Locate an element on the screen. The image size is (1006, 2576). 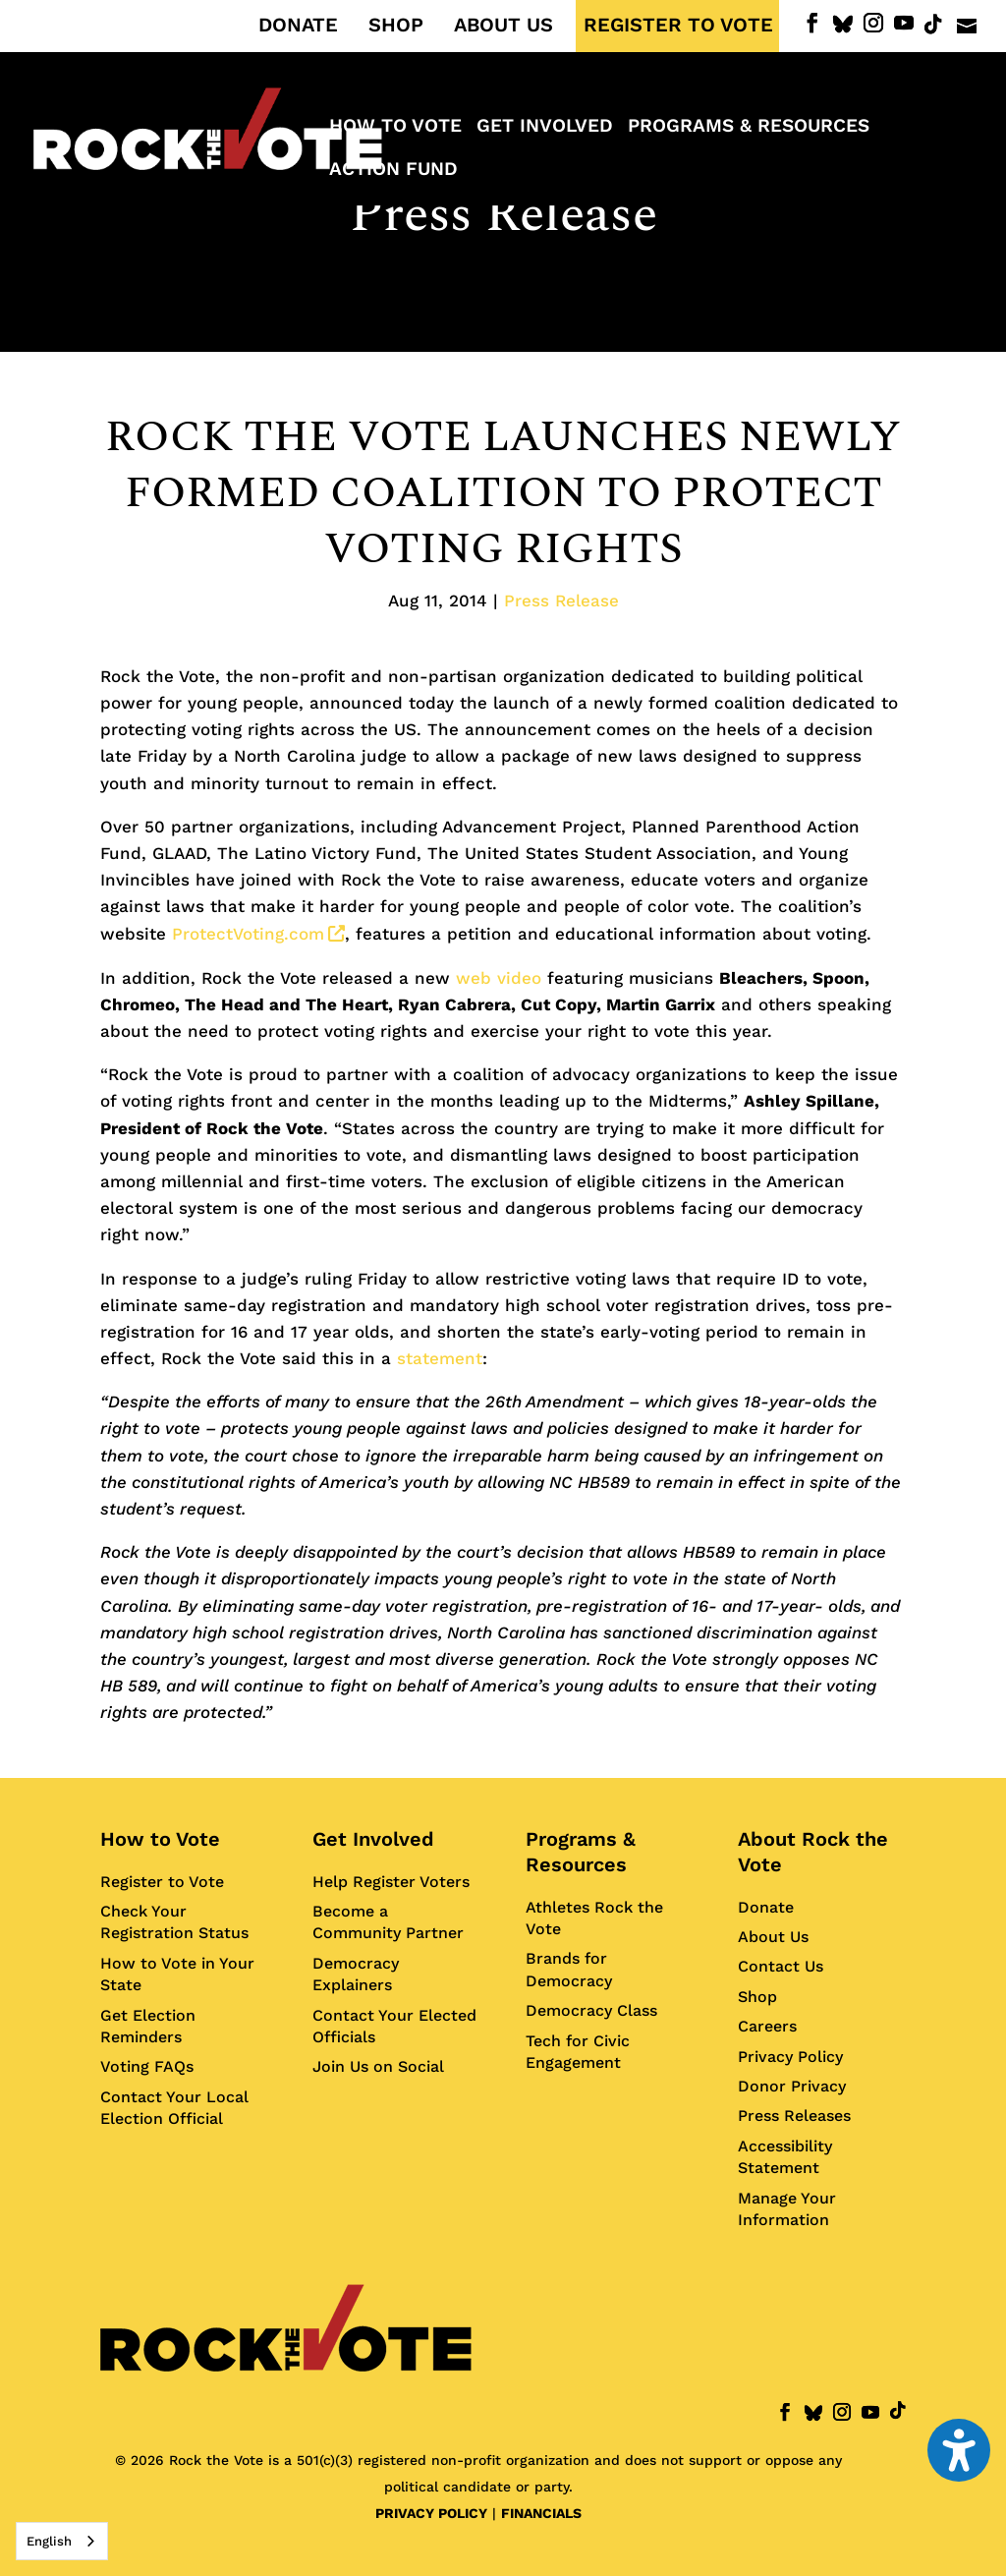
SHOP [menuitem] is located at coordinates (395, 25).